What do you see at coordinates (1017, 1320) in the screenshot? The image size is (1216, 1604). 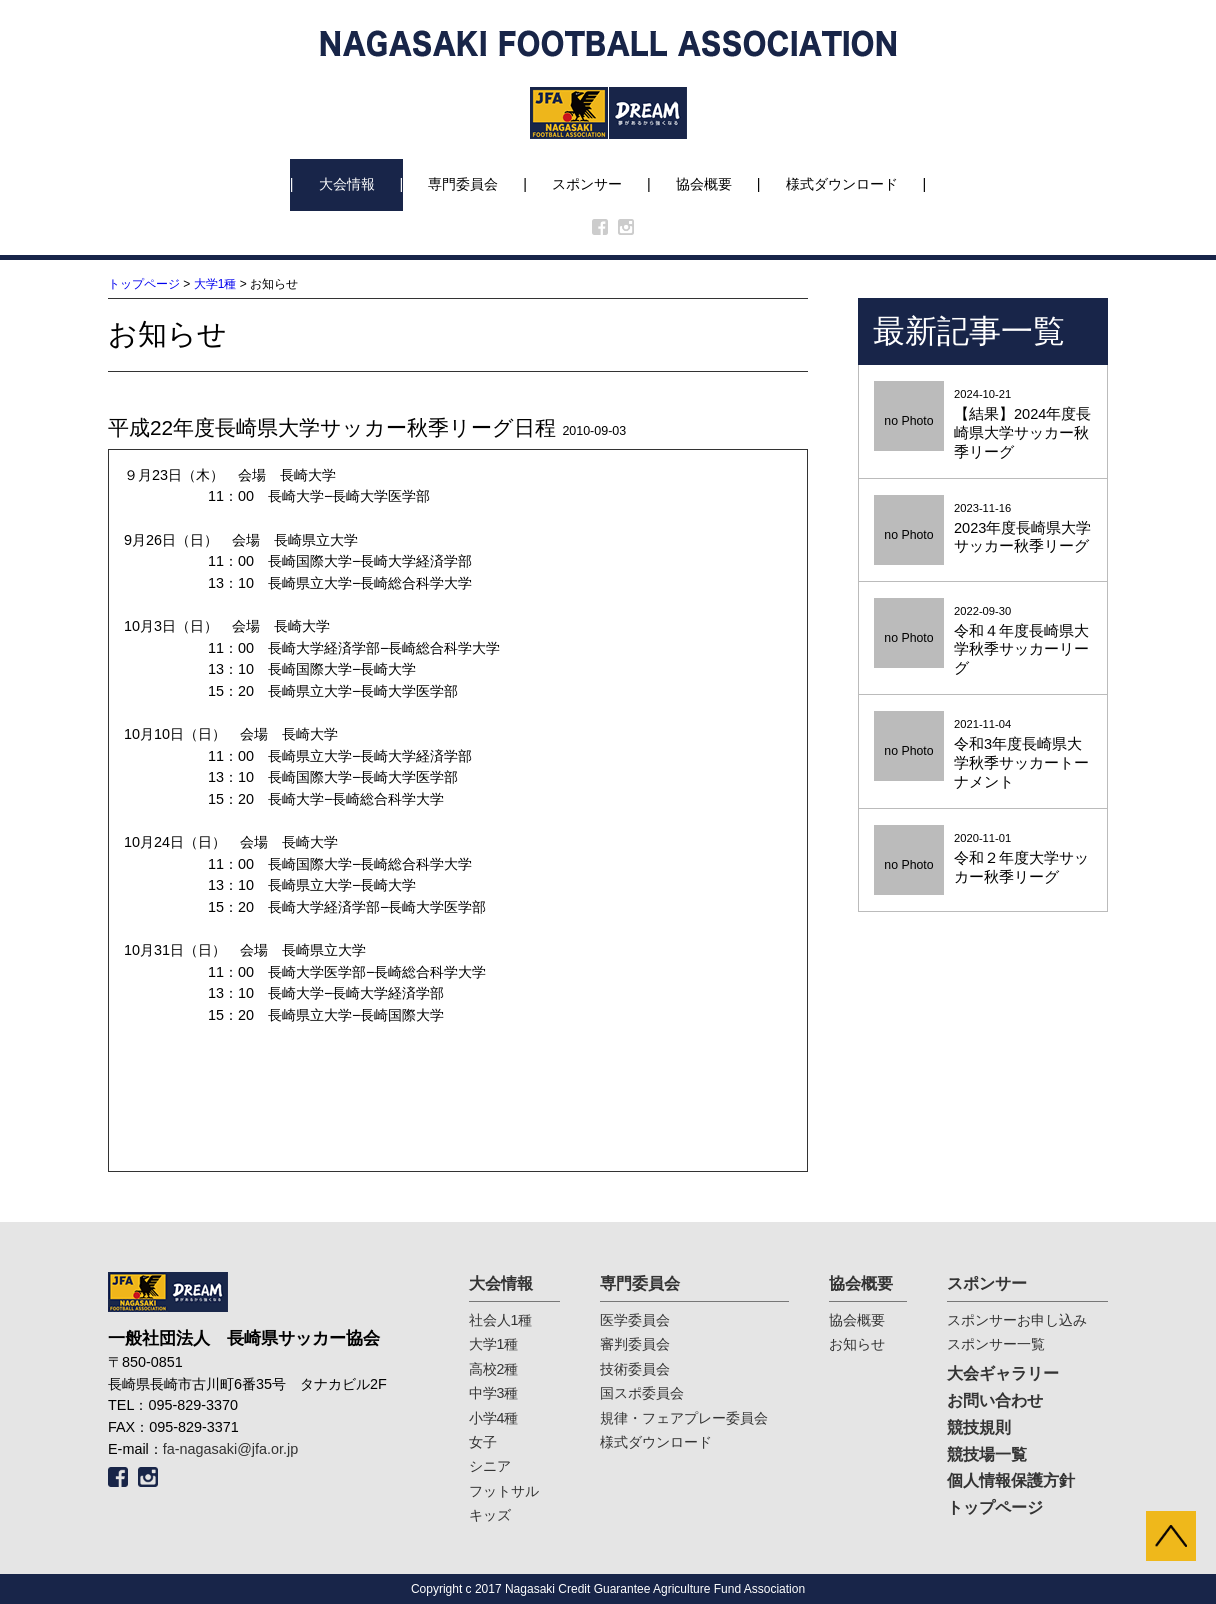 I see `スポンサーお申し込み` at bounding box center [1017, 1320].